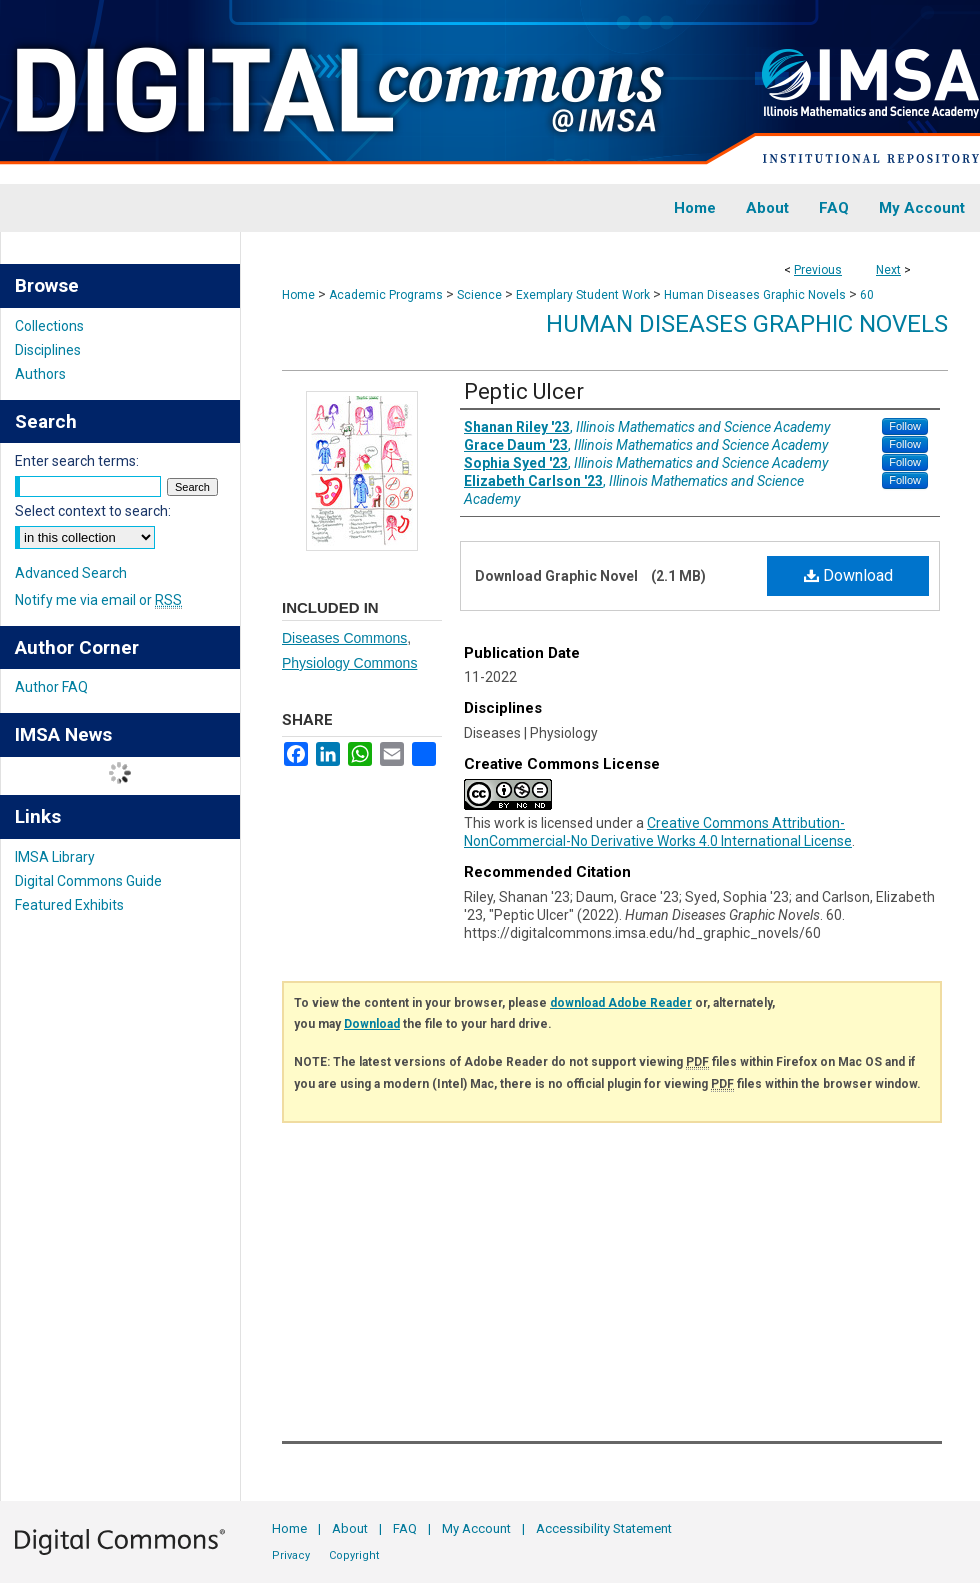 The height and width of the screenshot is (1583, 980). I want to click on Science, so click(479, 295).